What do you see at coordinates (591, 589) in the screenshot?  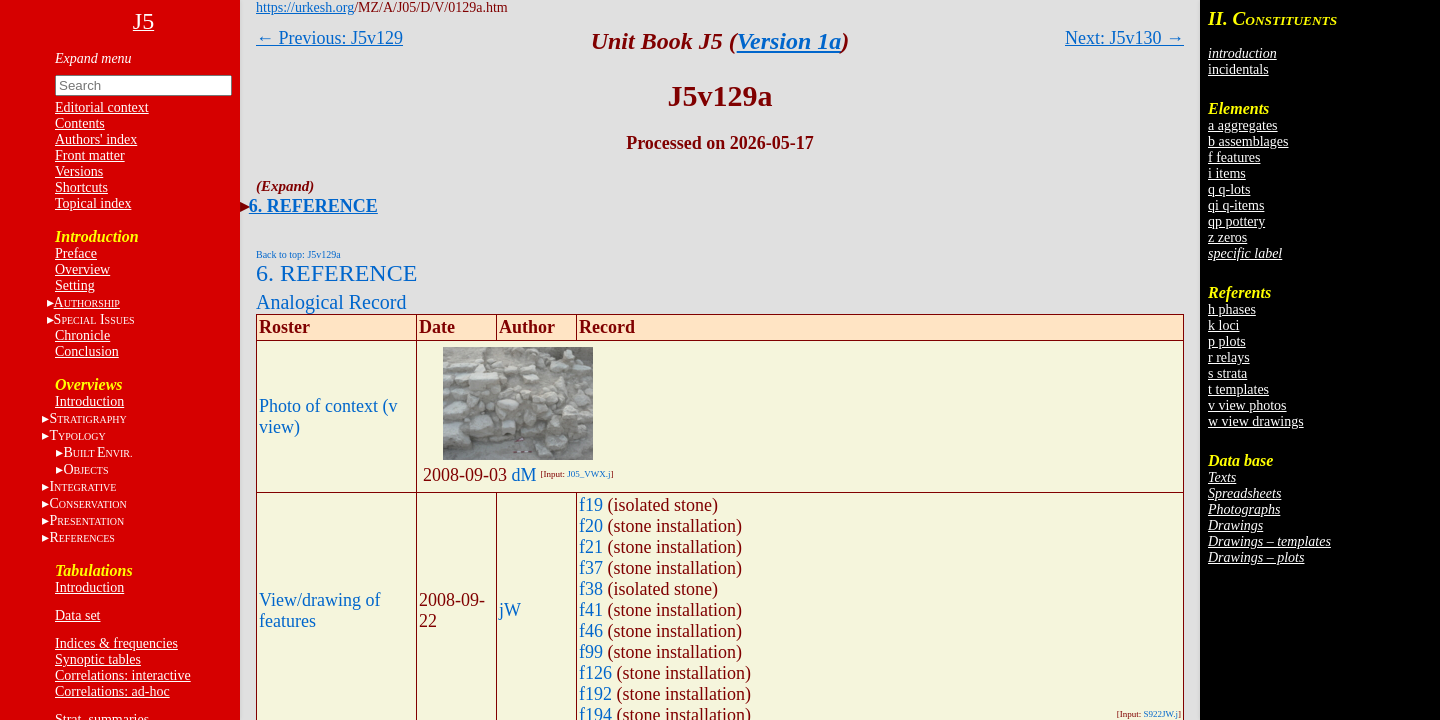 I see `f38` at bounding box center [591, 589].